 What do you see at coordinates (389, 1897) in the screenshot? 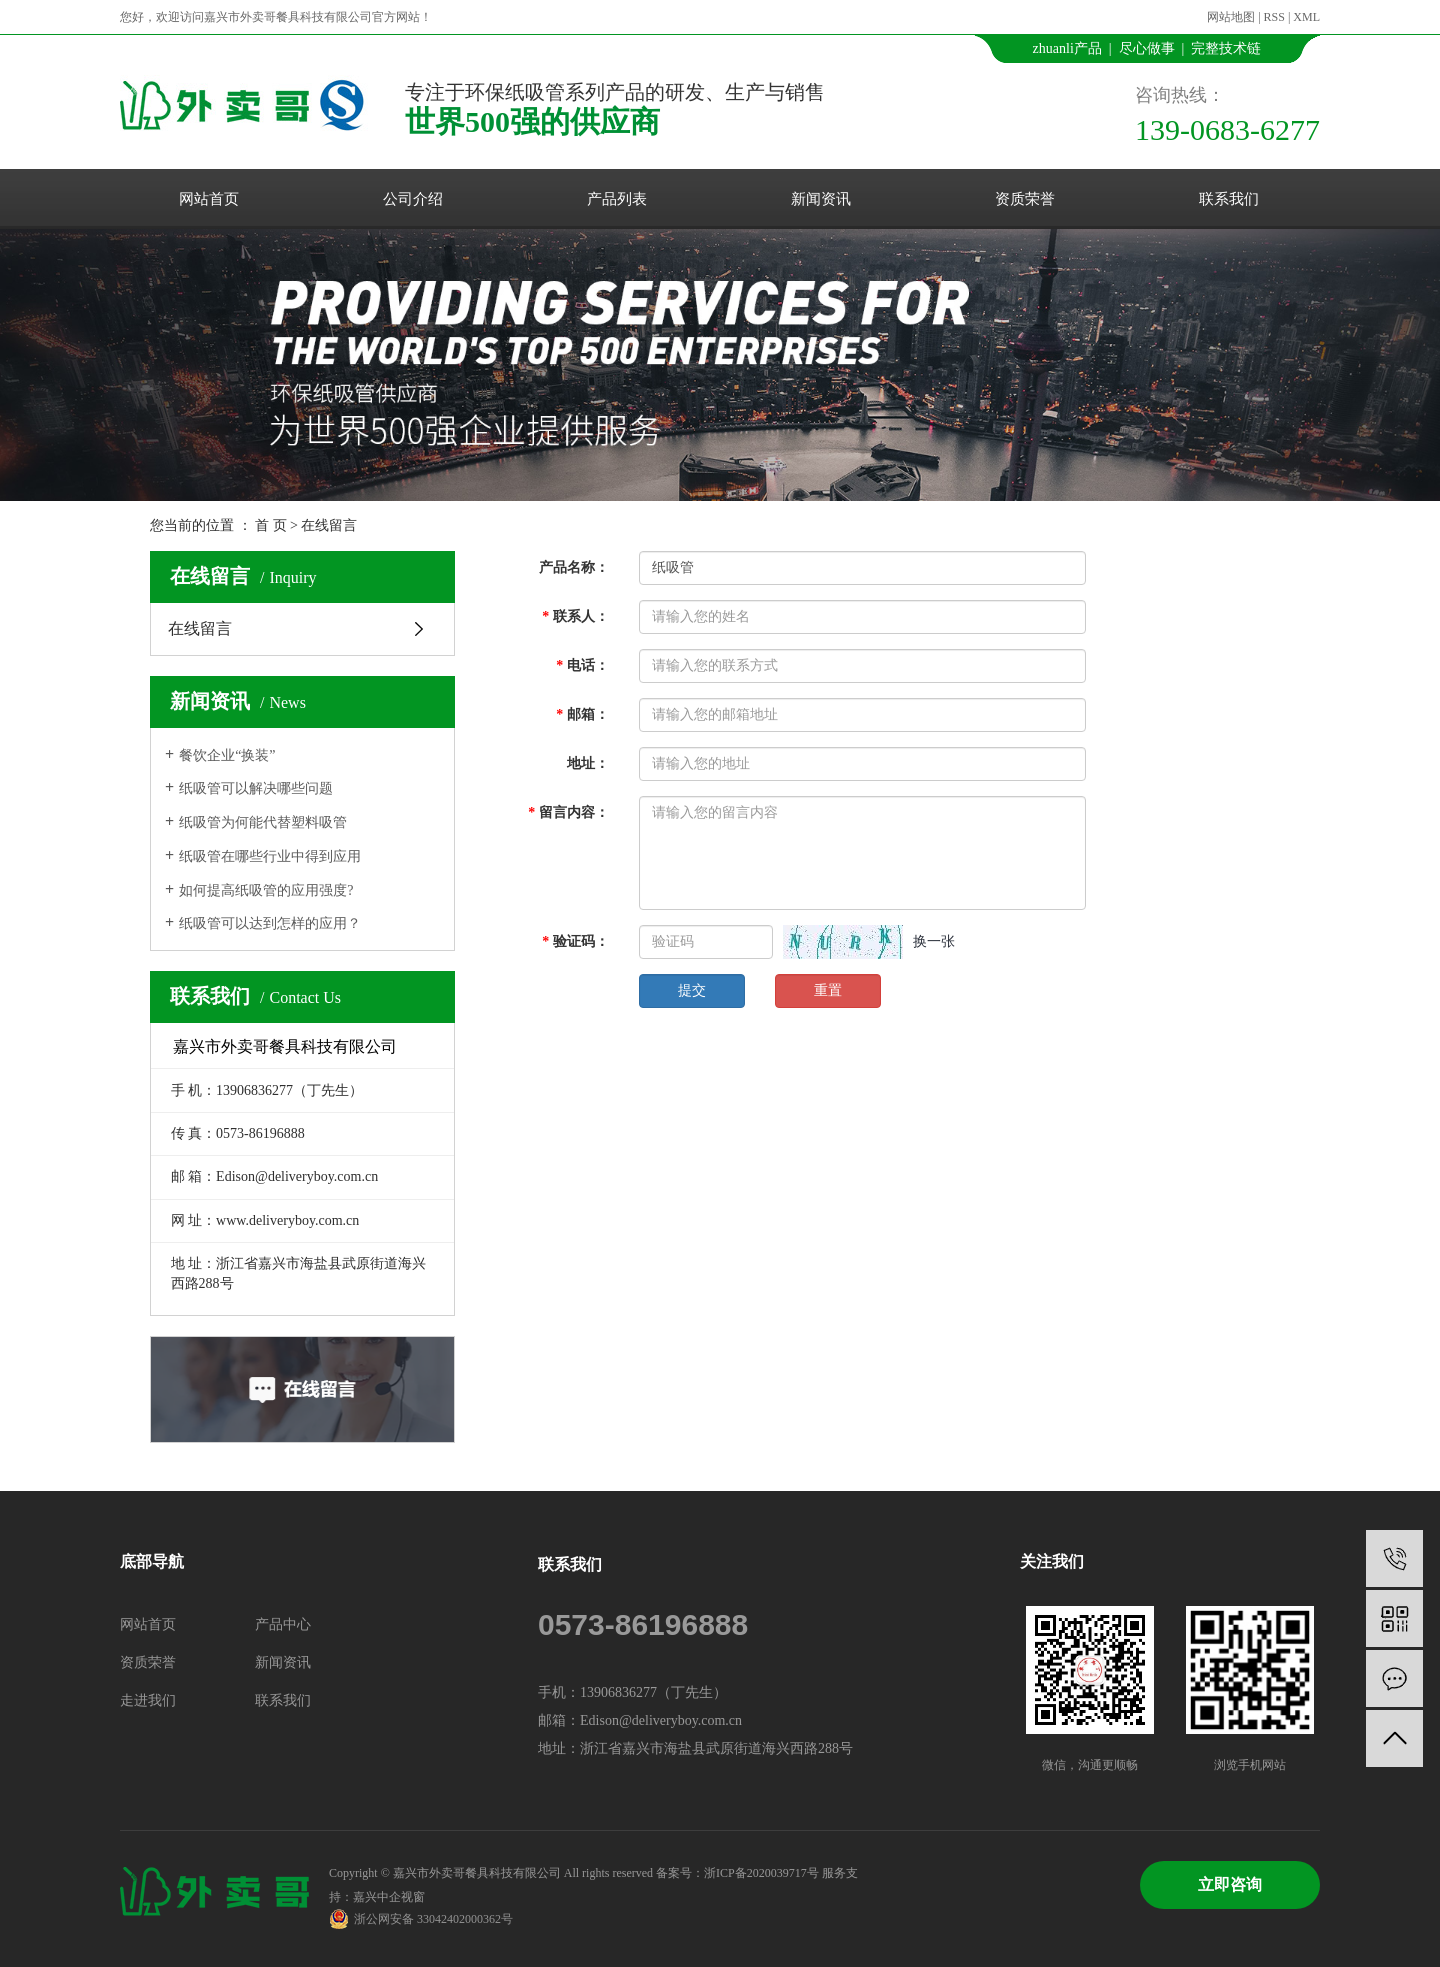
I see `嘉兴中企视窗` at bounding box center [389, 1897].